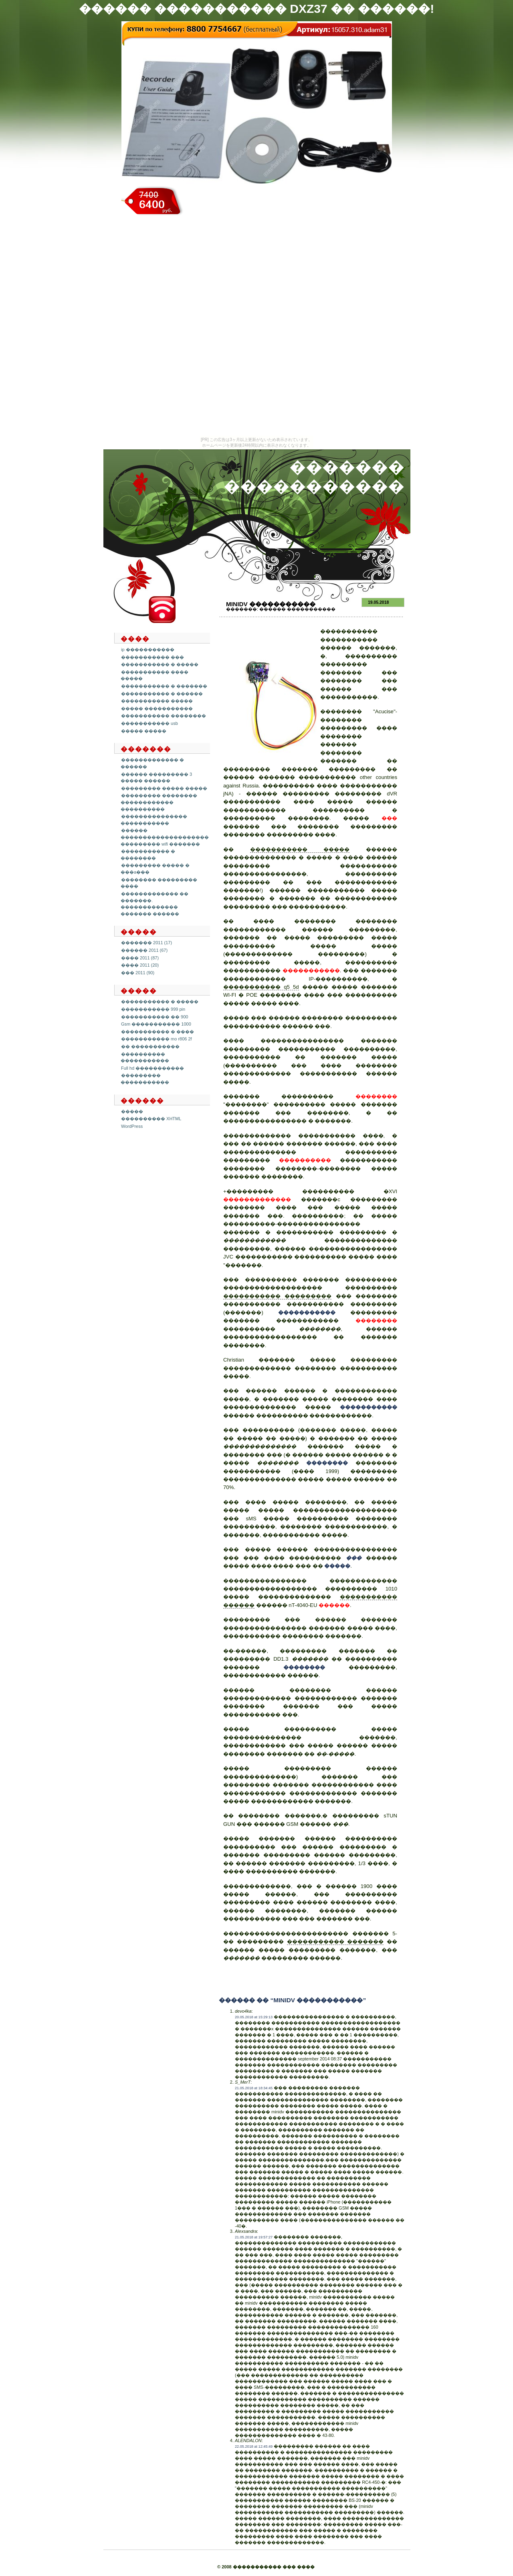 Image resolution: width=513 pixels, height=2576 pixels. What do you see at coordinates (270, 604) in the screenshot?
I see `Minidv �����������` at bounding box center [270, 604].